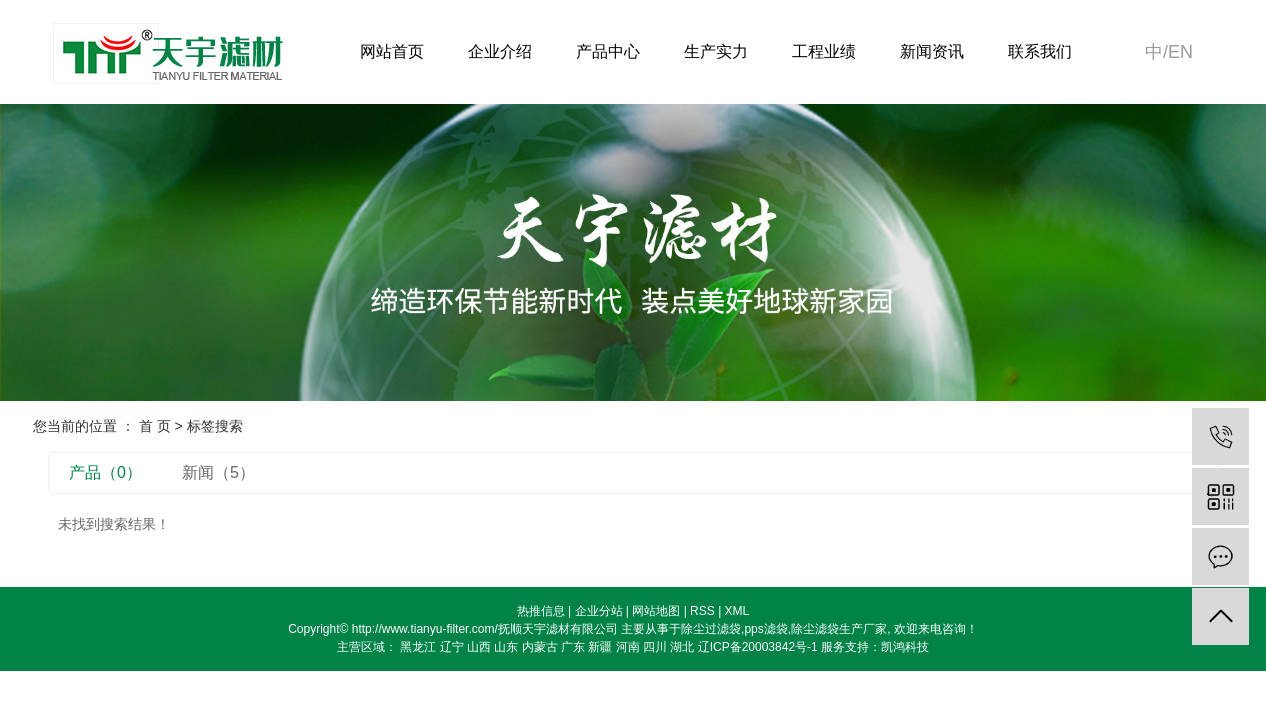  What do you see at coordinates (599, 611) in the screenshot?
I see `企业分站` at bounding box center [599, 611].